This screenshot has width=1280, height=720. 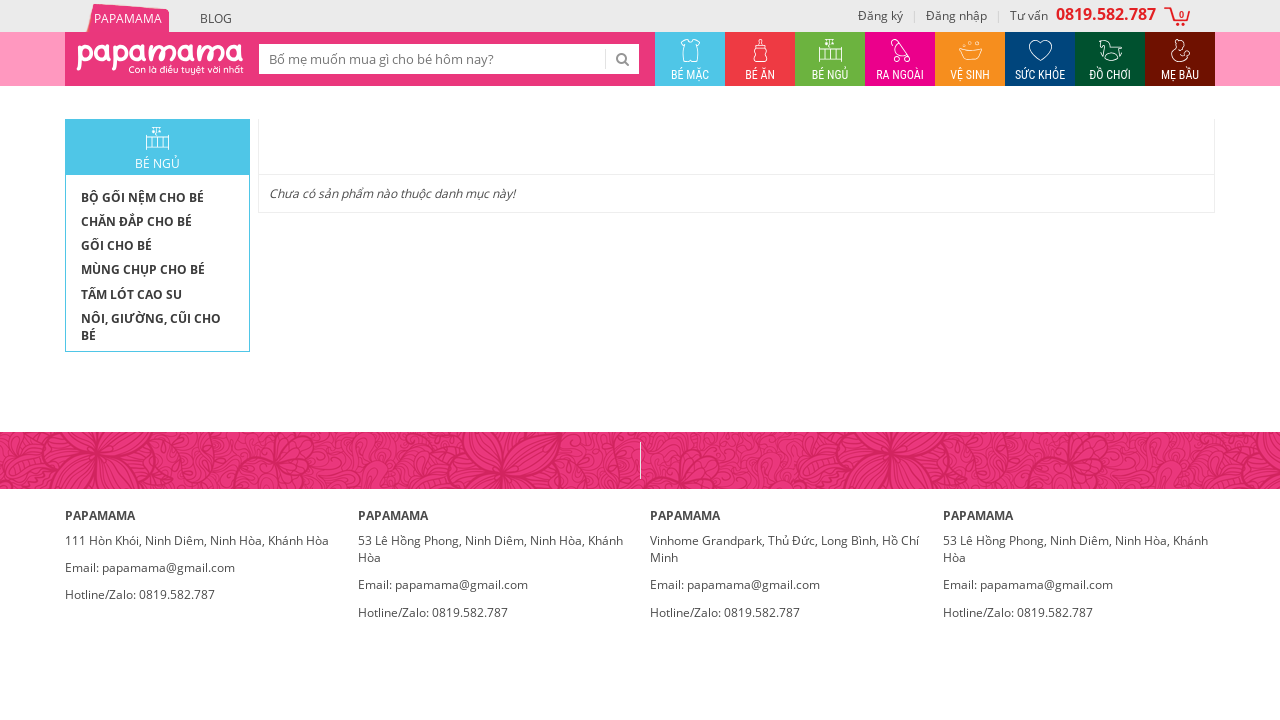 I want to click on Đăng ký, so click(x=880, y=15).